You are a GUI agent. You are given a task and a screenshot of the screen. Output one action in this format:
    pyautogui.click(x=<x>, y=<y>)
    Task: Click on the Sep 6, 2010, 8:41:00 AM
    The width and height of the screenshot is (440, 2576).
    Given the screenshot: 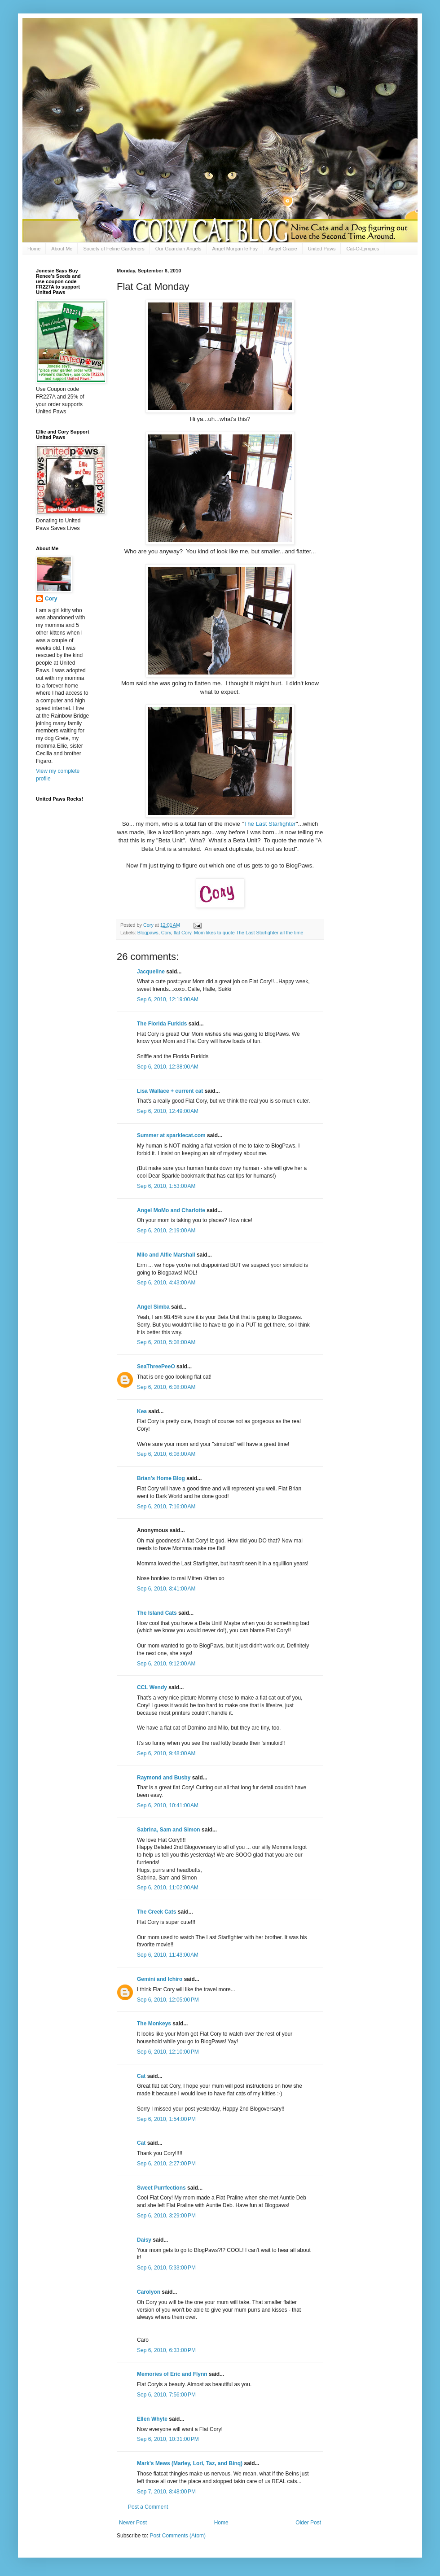 What is the action you would take?
    pyautogui.click(x=166, y=1589)
    